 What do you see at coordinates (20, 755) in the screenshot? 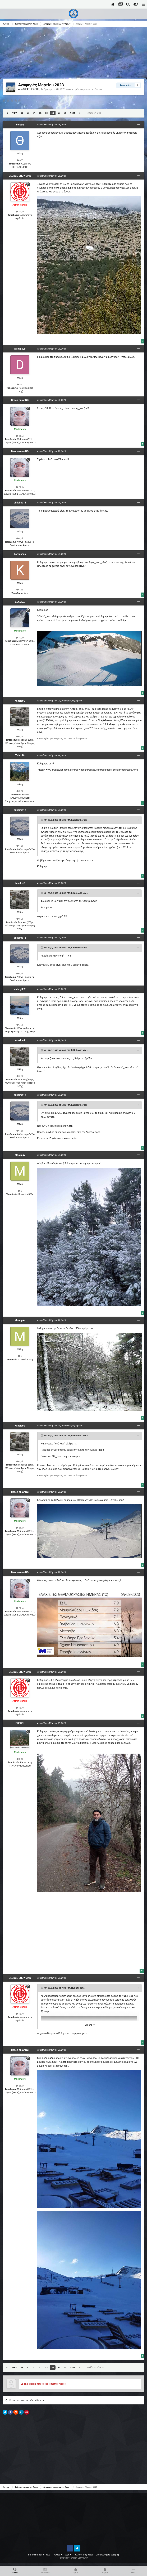
I see `Tolisk20` at bounding box center [20, 755].